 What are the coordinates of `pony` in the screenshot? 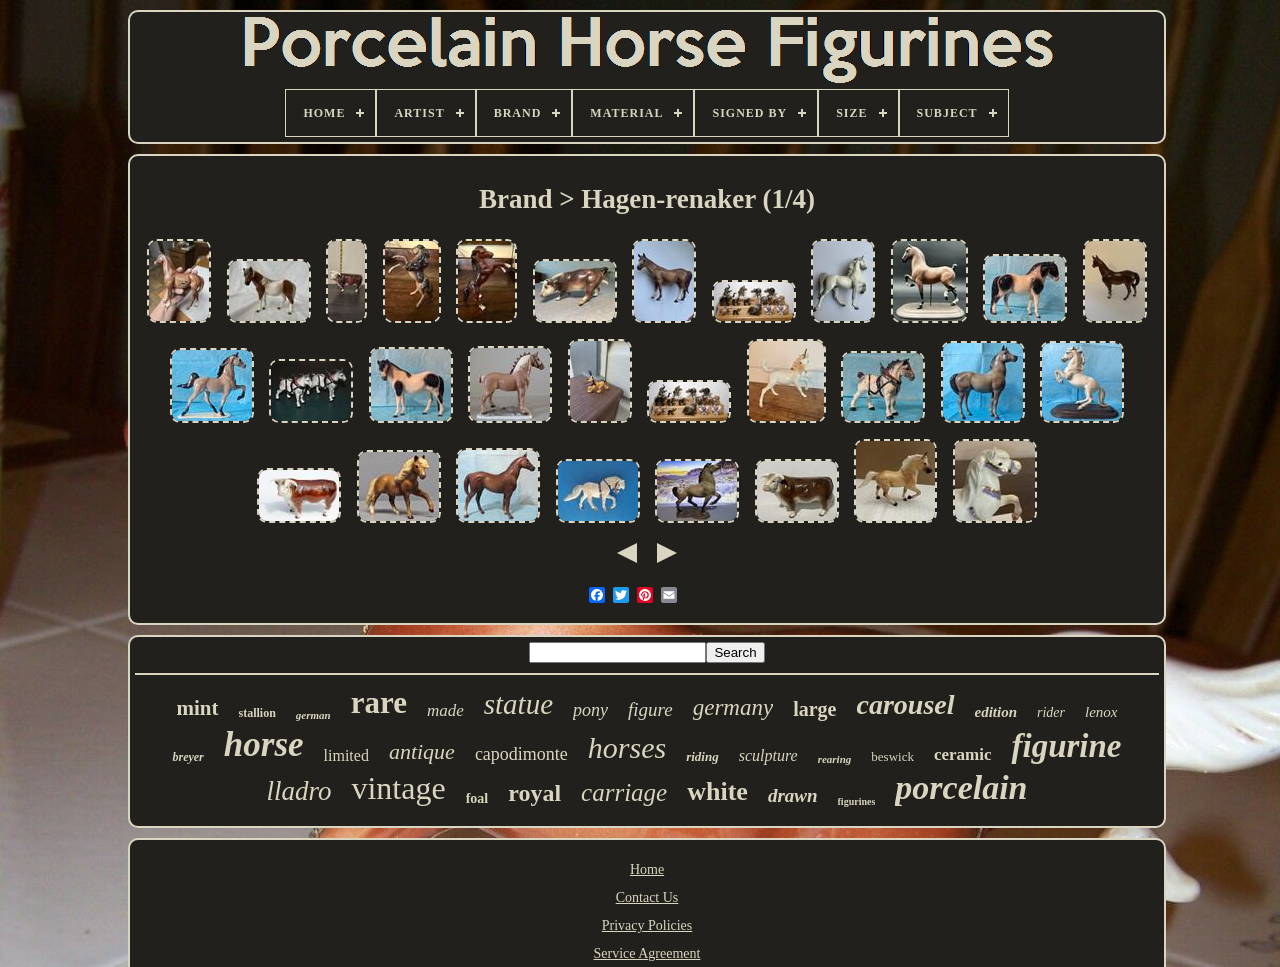 It's located at (590, 710).